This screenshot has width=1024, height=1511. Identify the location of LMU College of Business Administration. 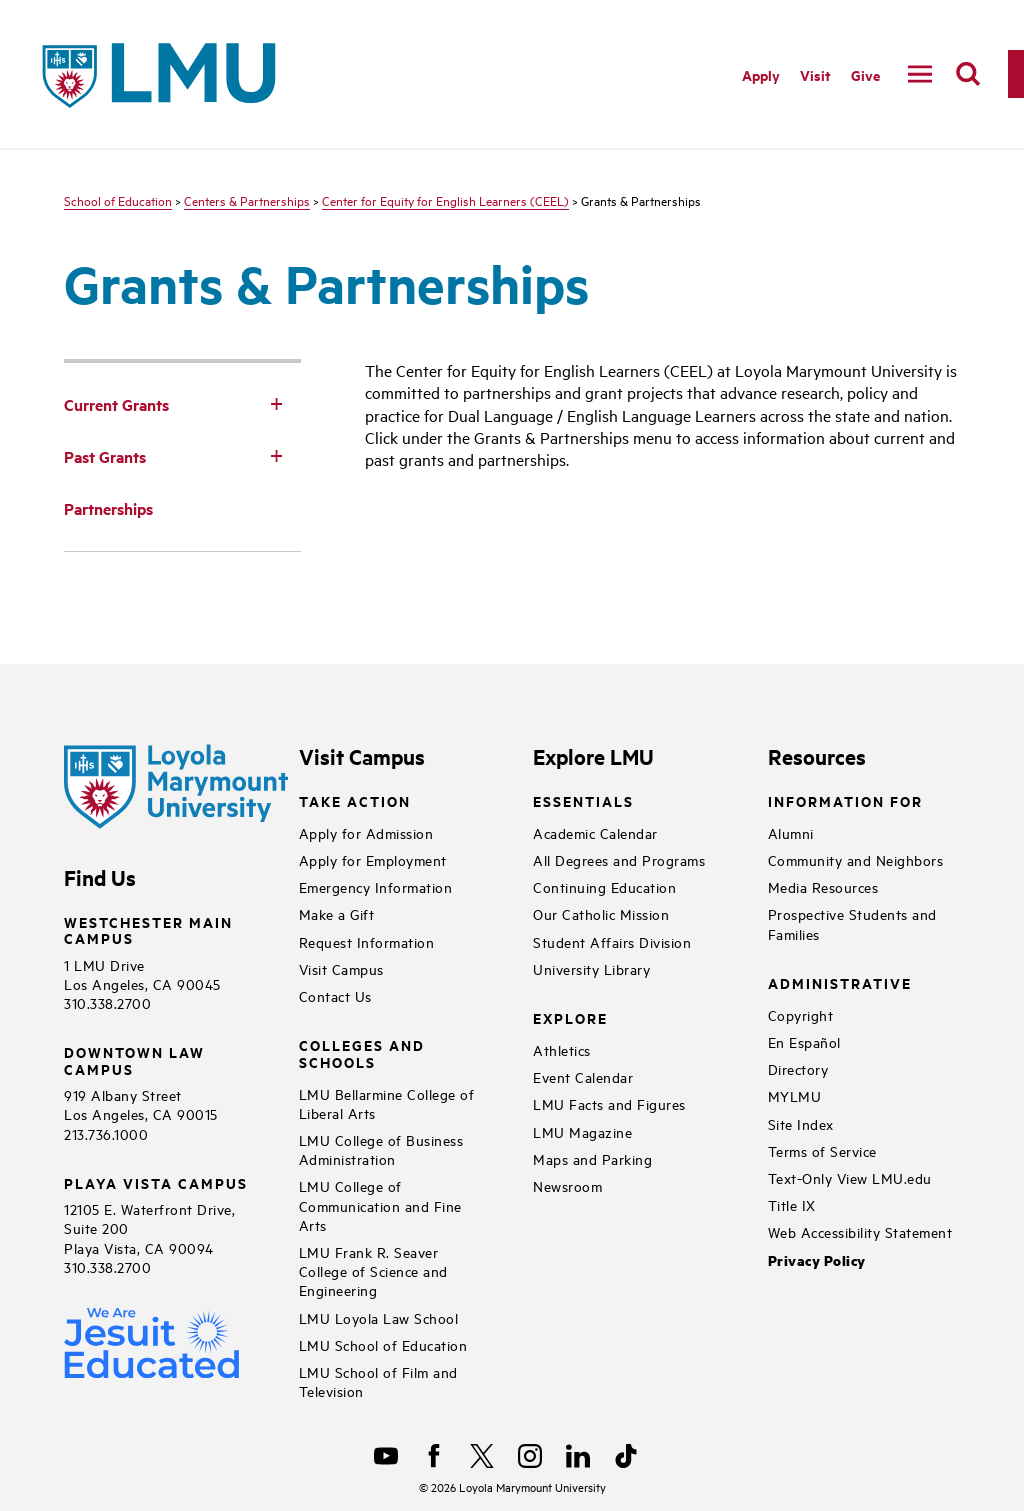
(381, 1149).